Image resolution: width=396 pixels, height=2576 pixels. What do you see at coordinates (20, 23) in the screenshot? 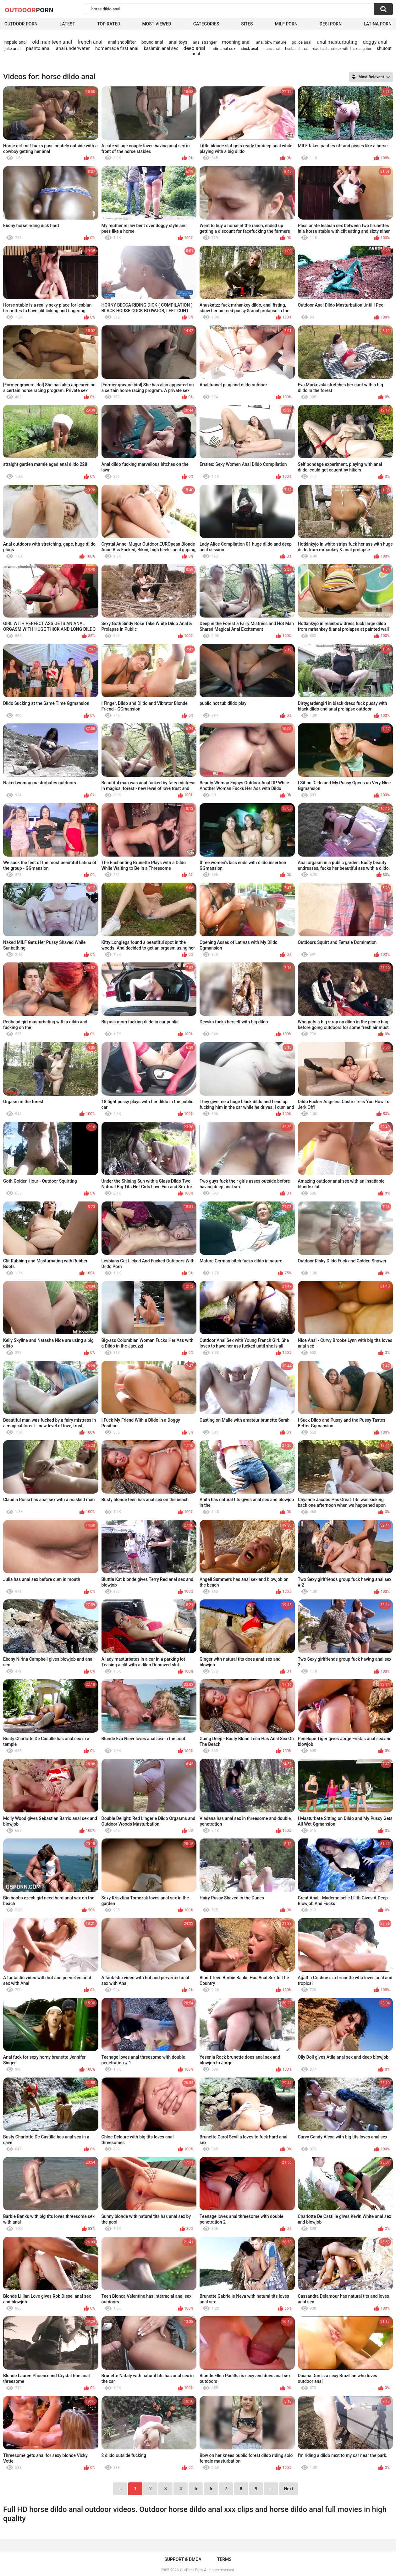
I see `Outdoor Porn` at bounding box center [20, 23].